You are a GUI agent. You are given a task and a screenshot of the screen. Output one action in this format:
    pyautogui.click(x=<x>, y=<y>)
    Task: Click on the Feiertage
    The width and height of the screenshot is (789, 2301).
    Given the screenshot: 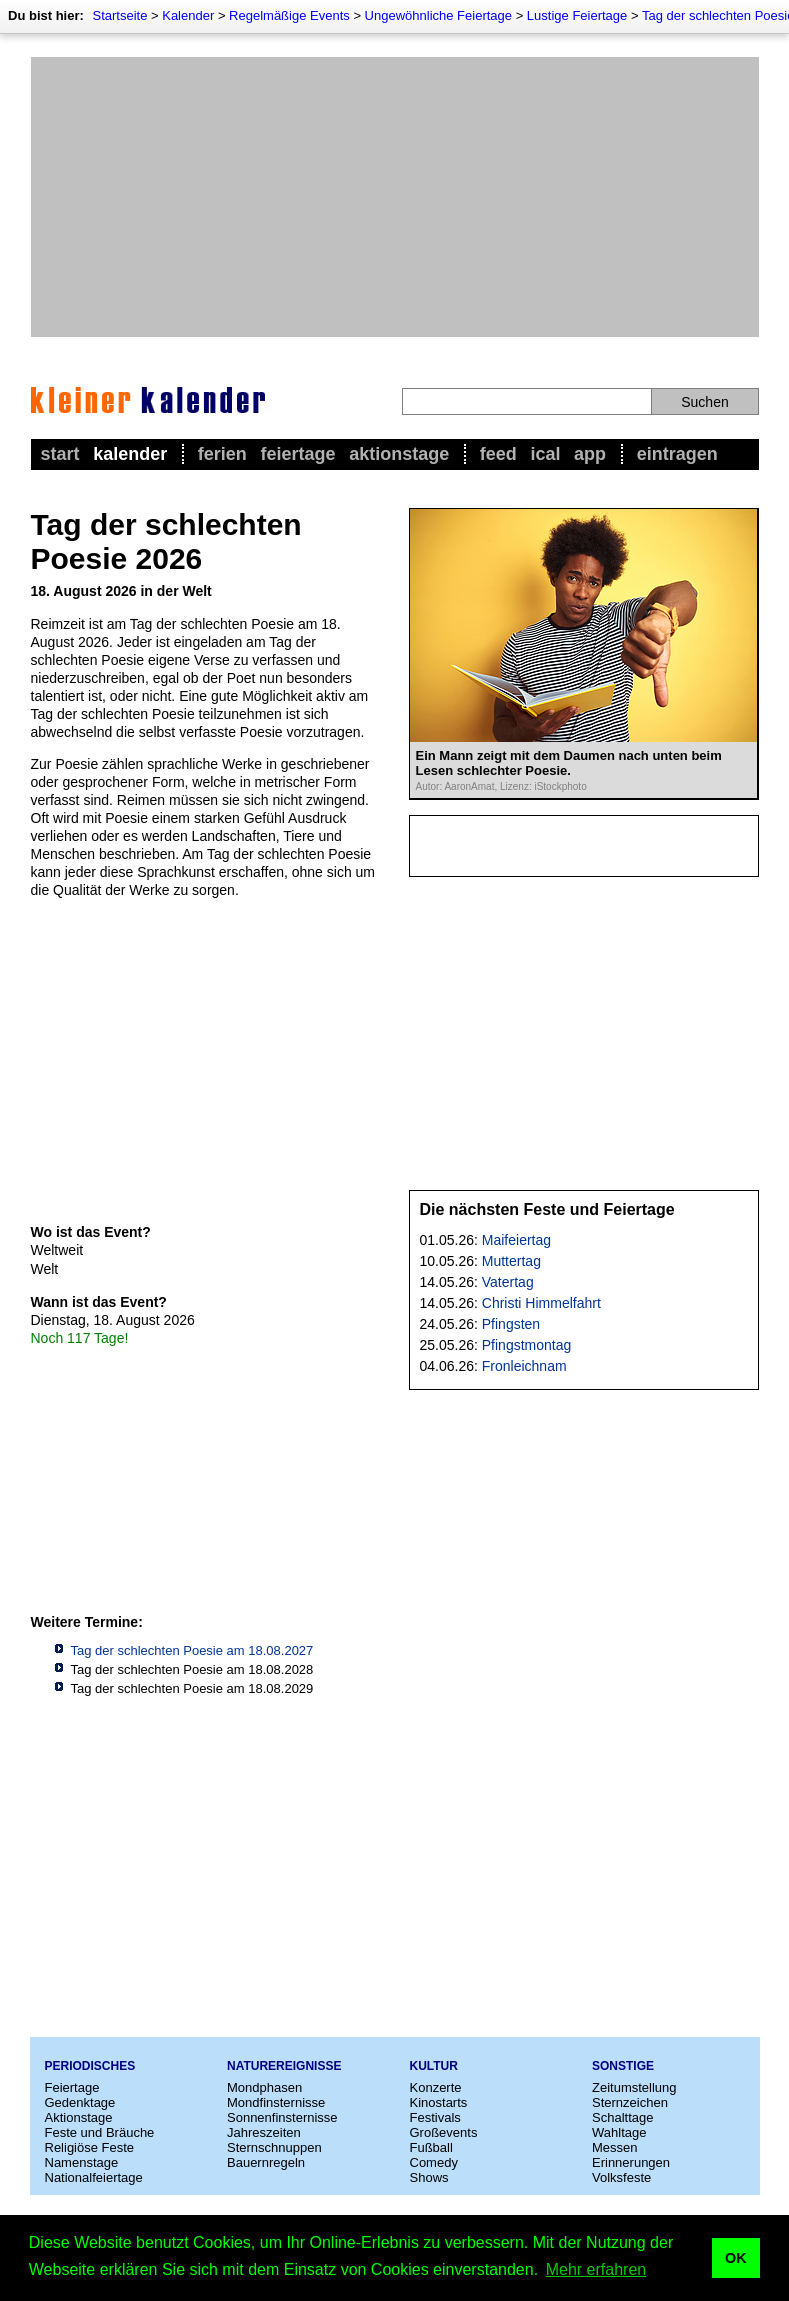 What is the action you would take?
    pyautogui.click(x=297, y=454)
    